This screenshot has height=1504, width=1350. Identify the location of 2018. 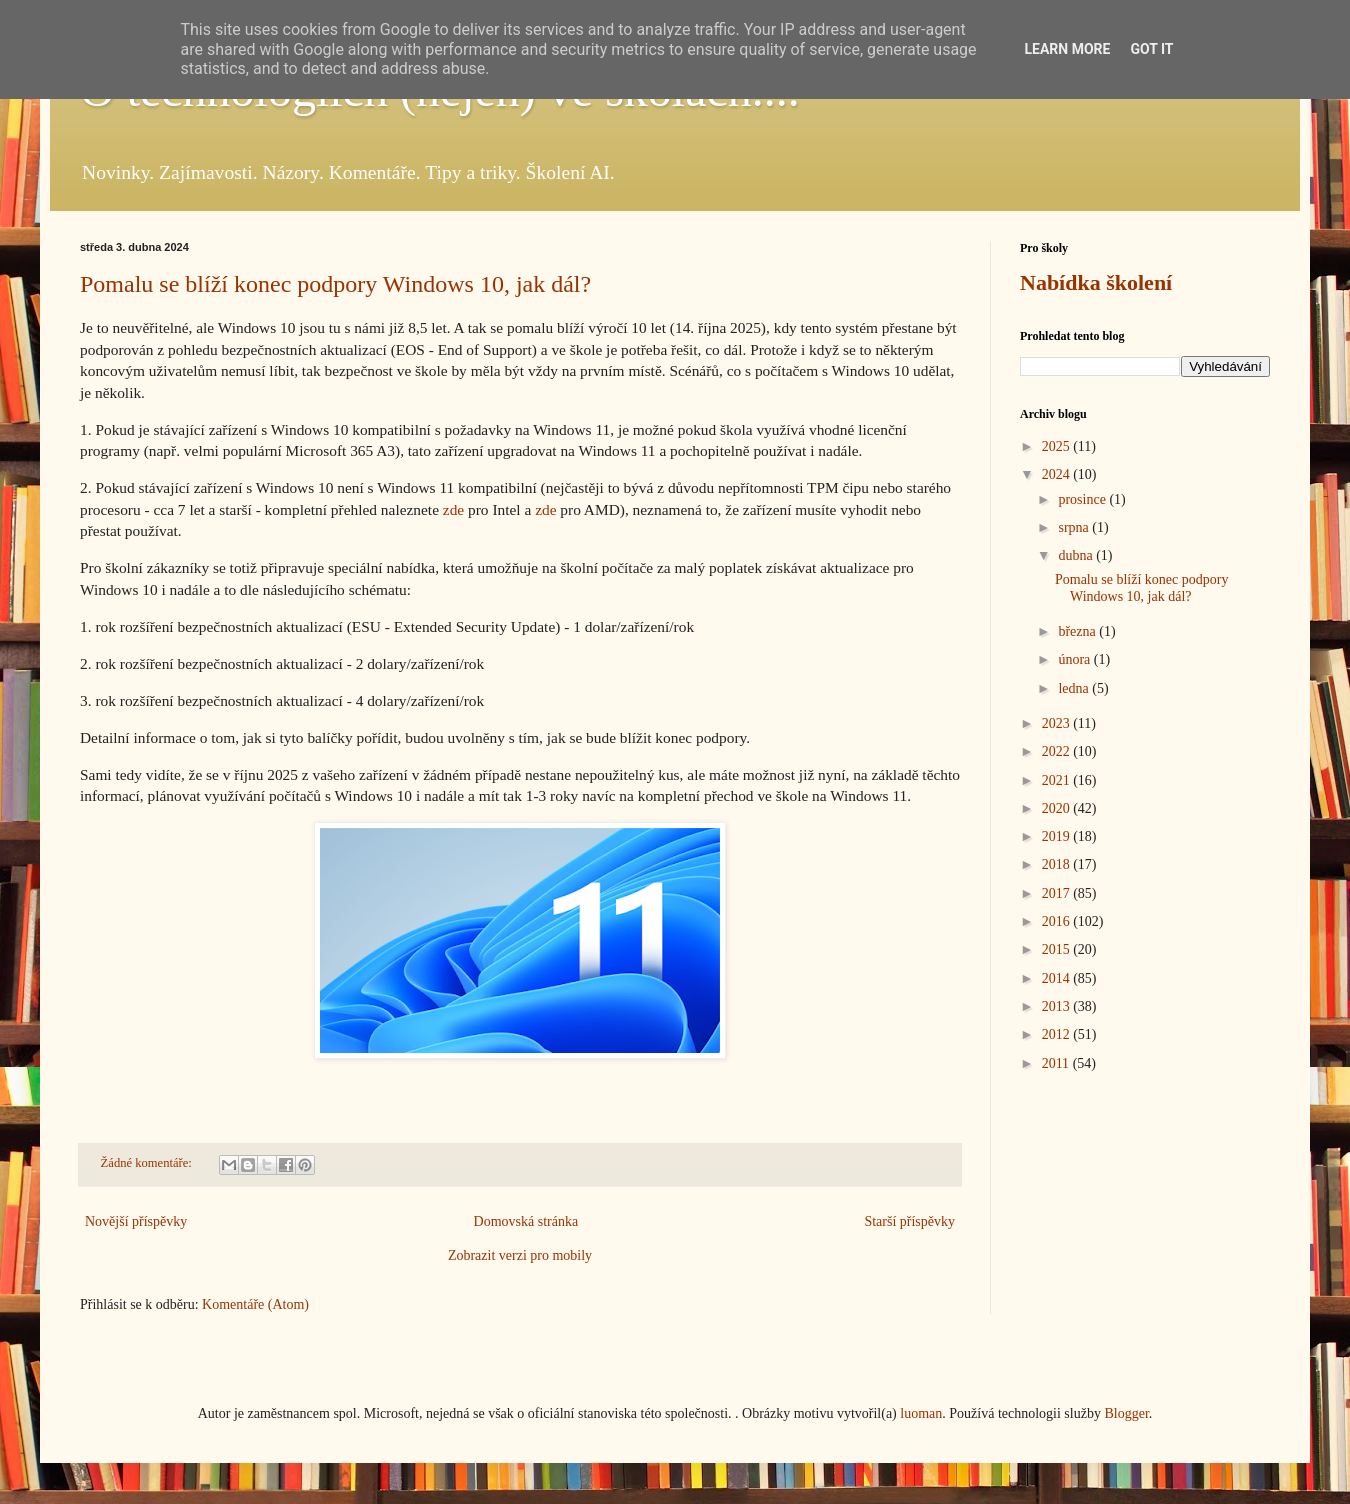
(1058, 864).